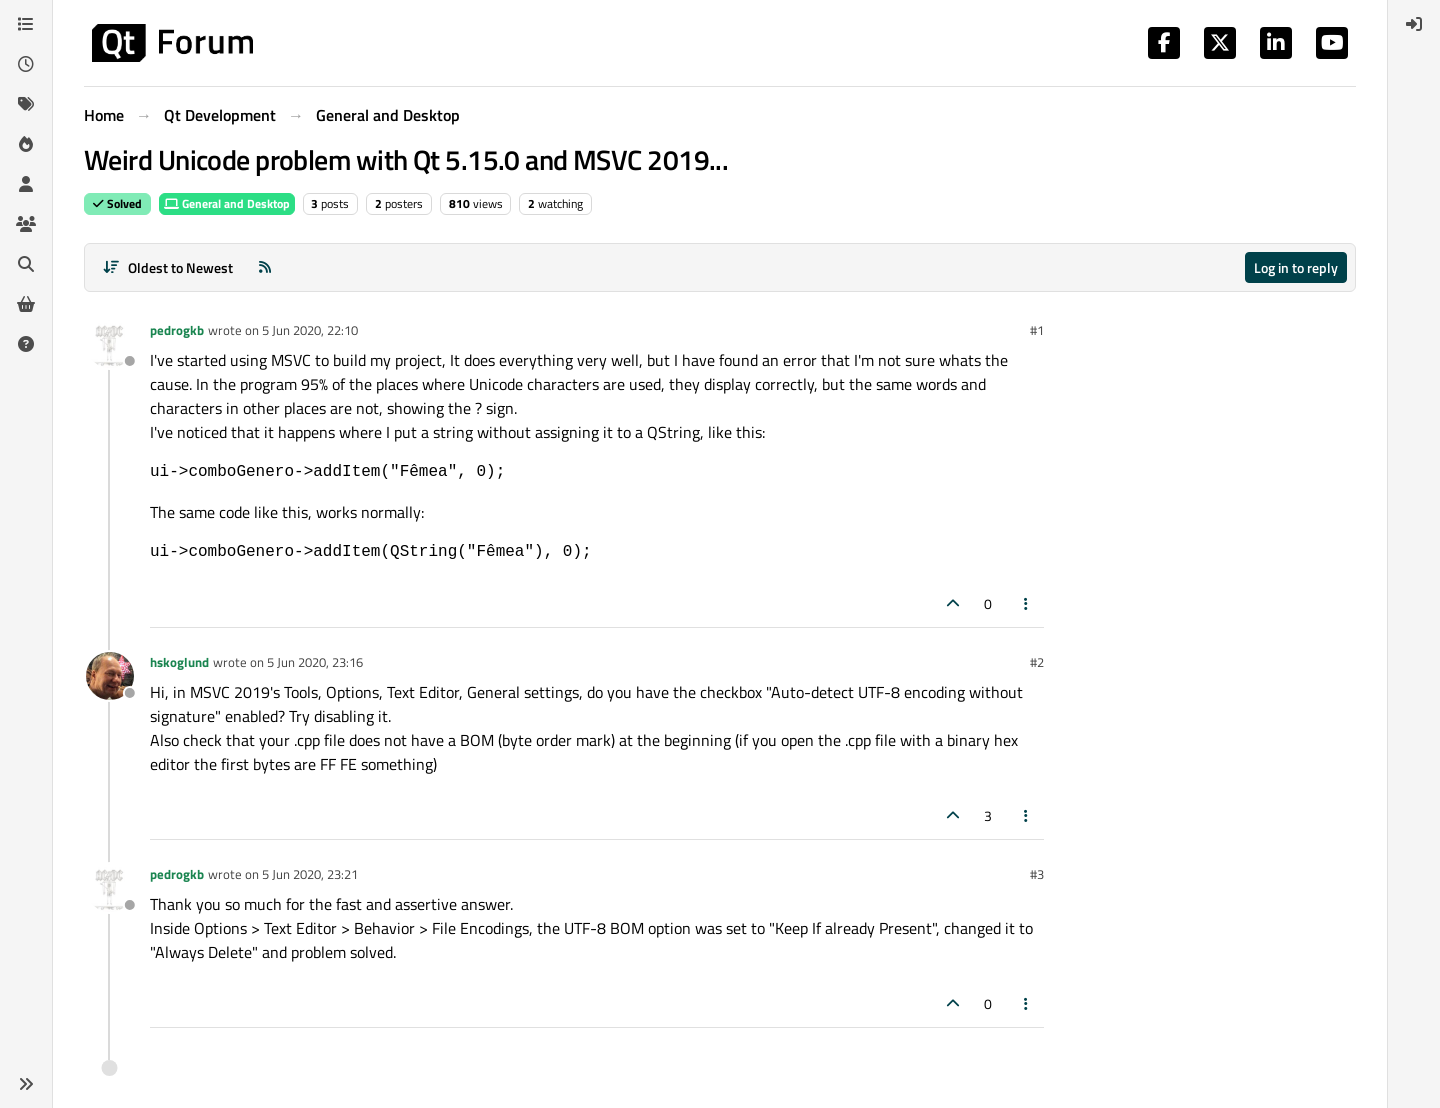 This screenshot has height=1108, width=1440. Describe the element at coordinates (1414, 24) in the screenshot. I see `[menuitem]` at that location.